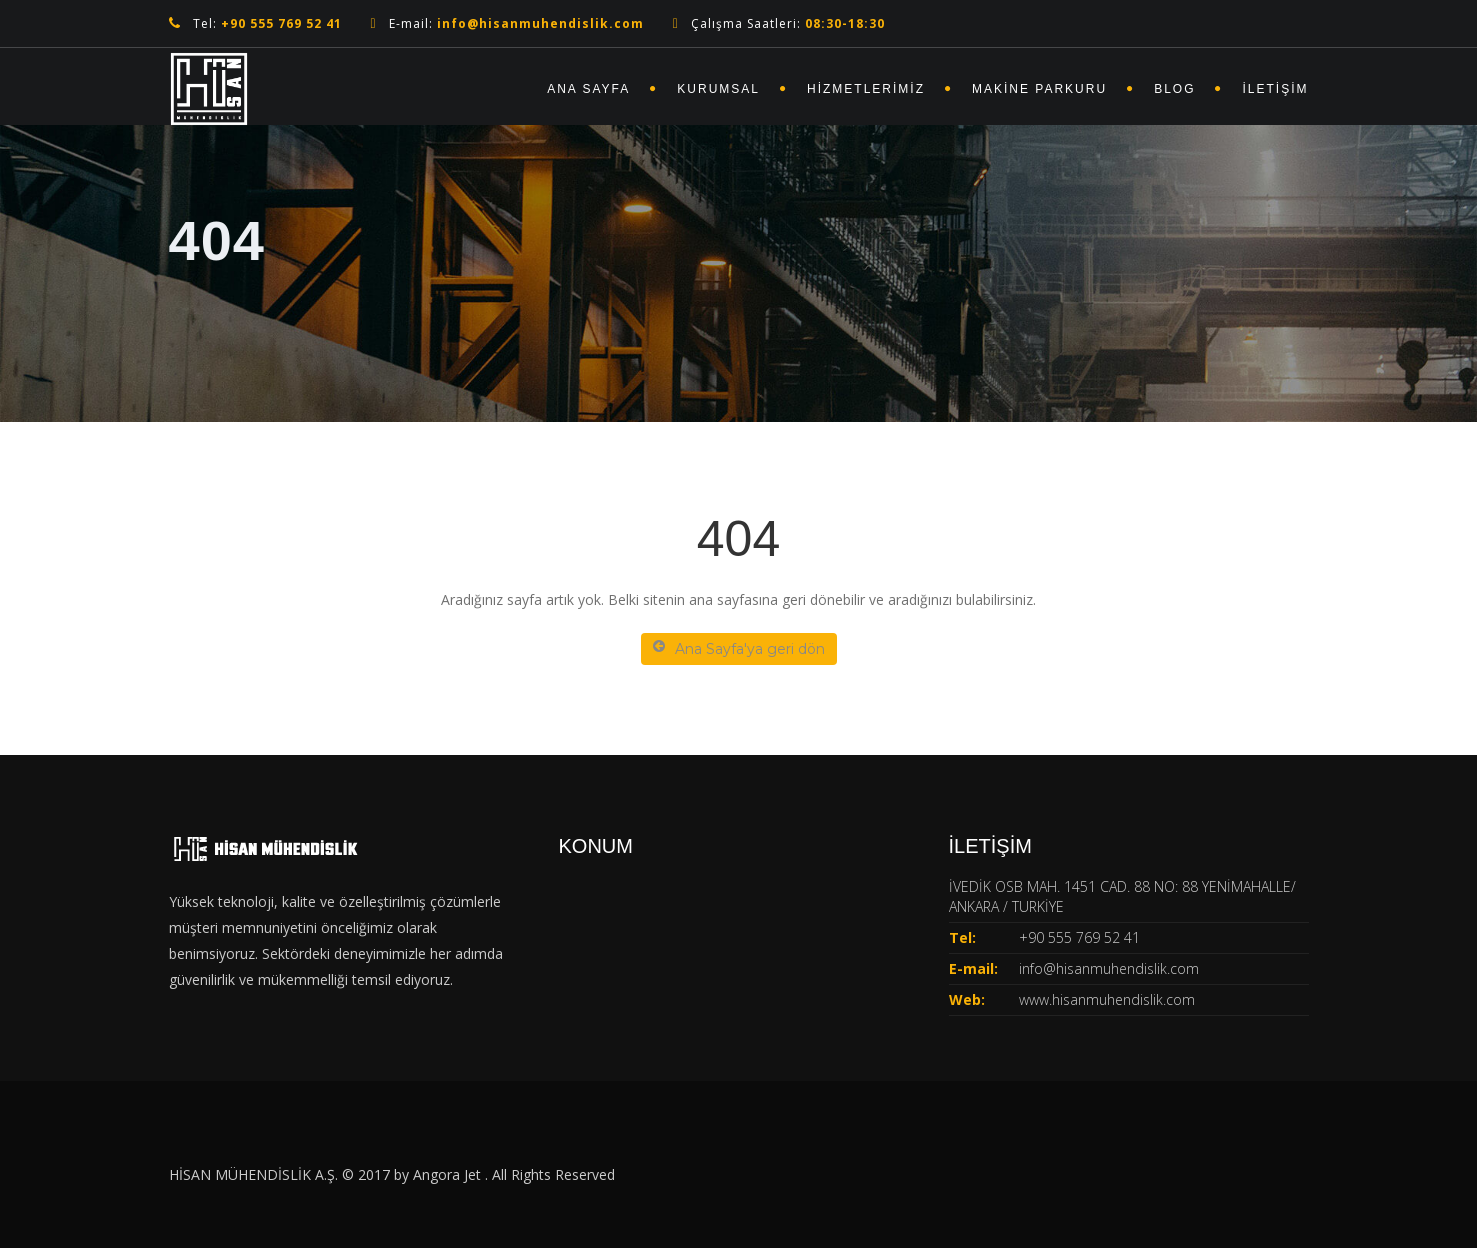  I want to click on Hizmetlerimiz, so click(866, 89).